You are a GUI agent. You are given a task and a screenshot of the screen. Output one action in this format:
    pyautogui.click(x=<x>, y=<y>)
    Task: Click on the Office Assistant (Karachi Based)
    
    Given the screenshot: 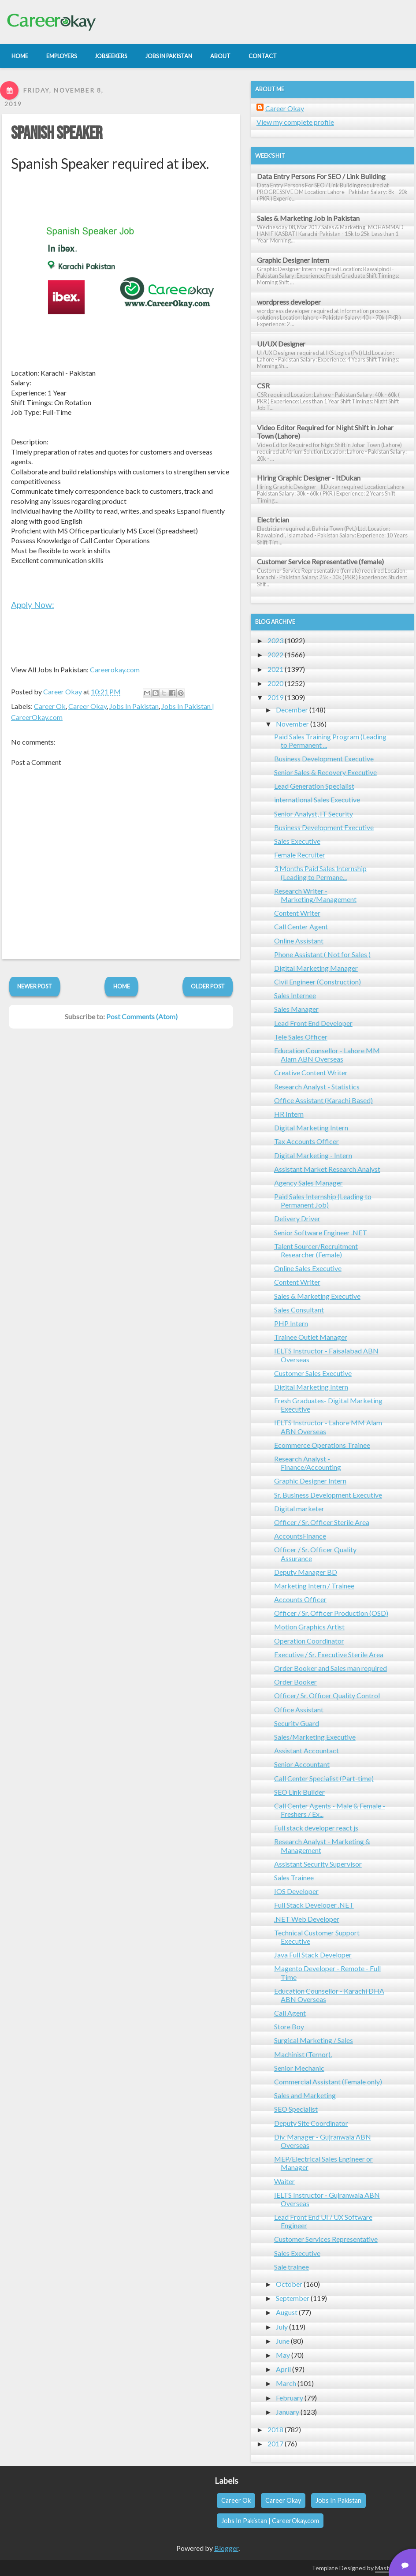 What is the action you would take?
    pyautogui.click(x=323, y=1100)
    